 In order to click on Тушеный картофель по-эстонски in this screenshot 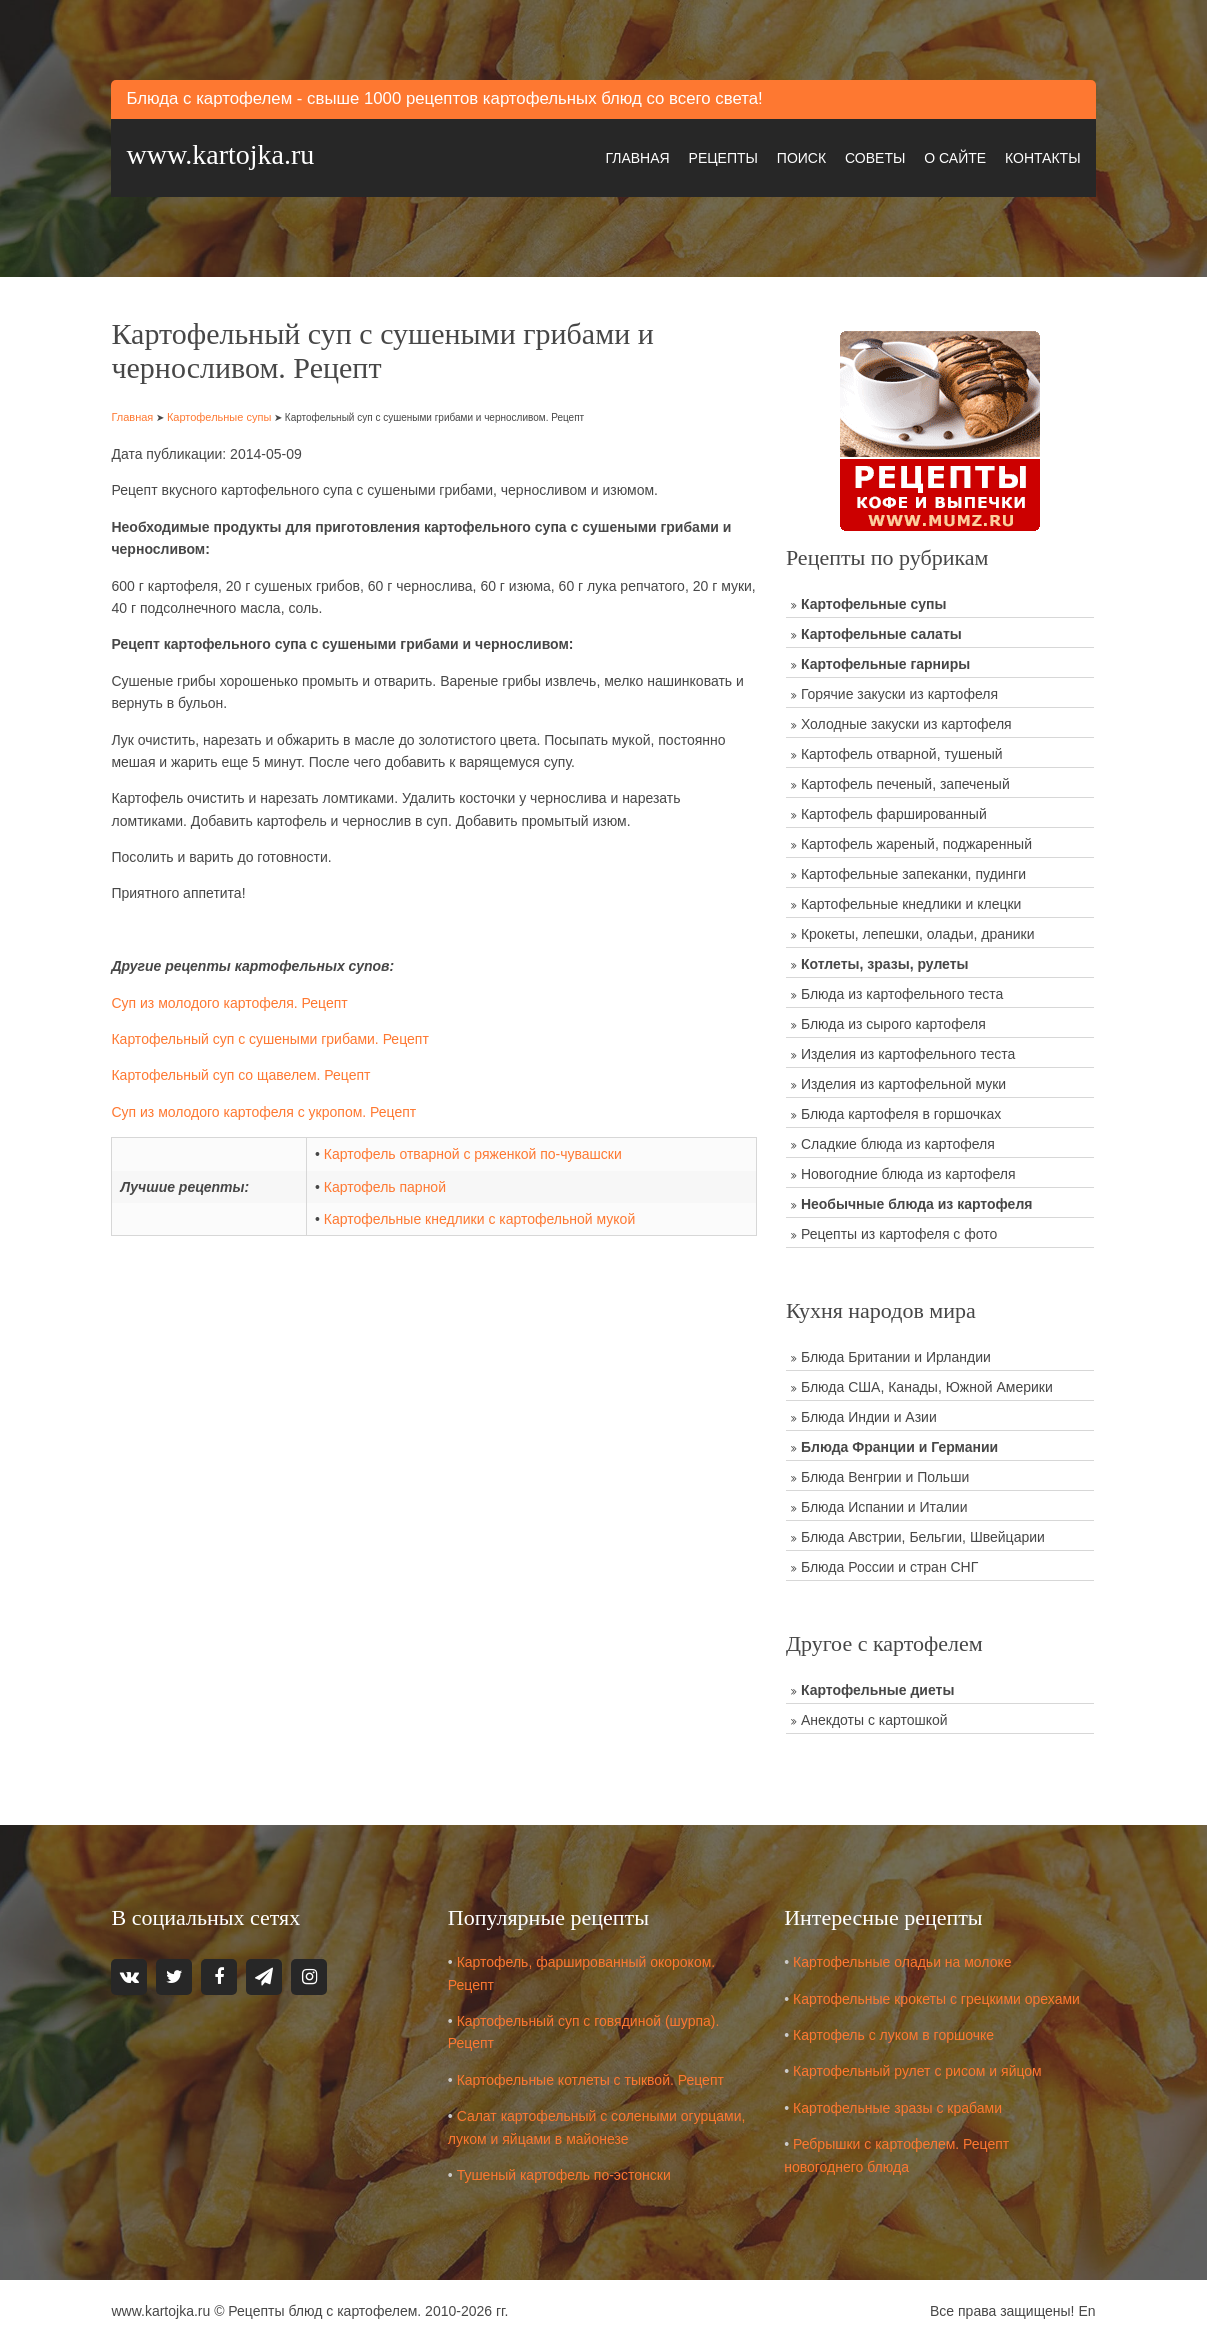, I will do `click(566, 2171)`.